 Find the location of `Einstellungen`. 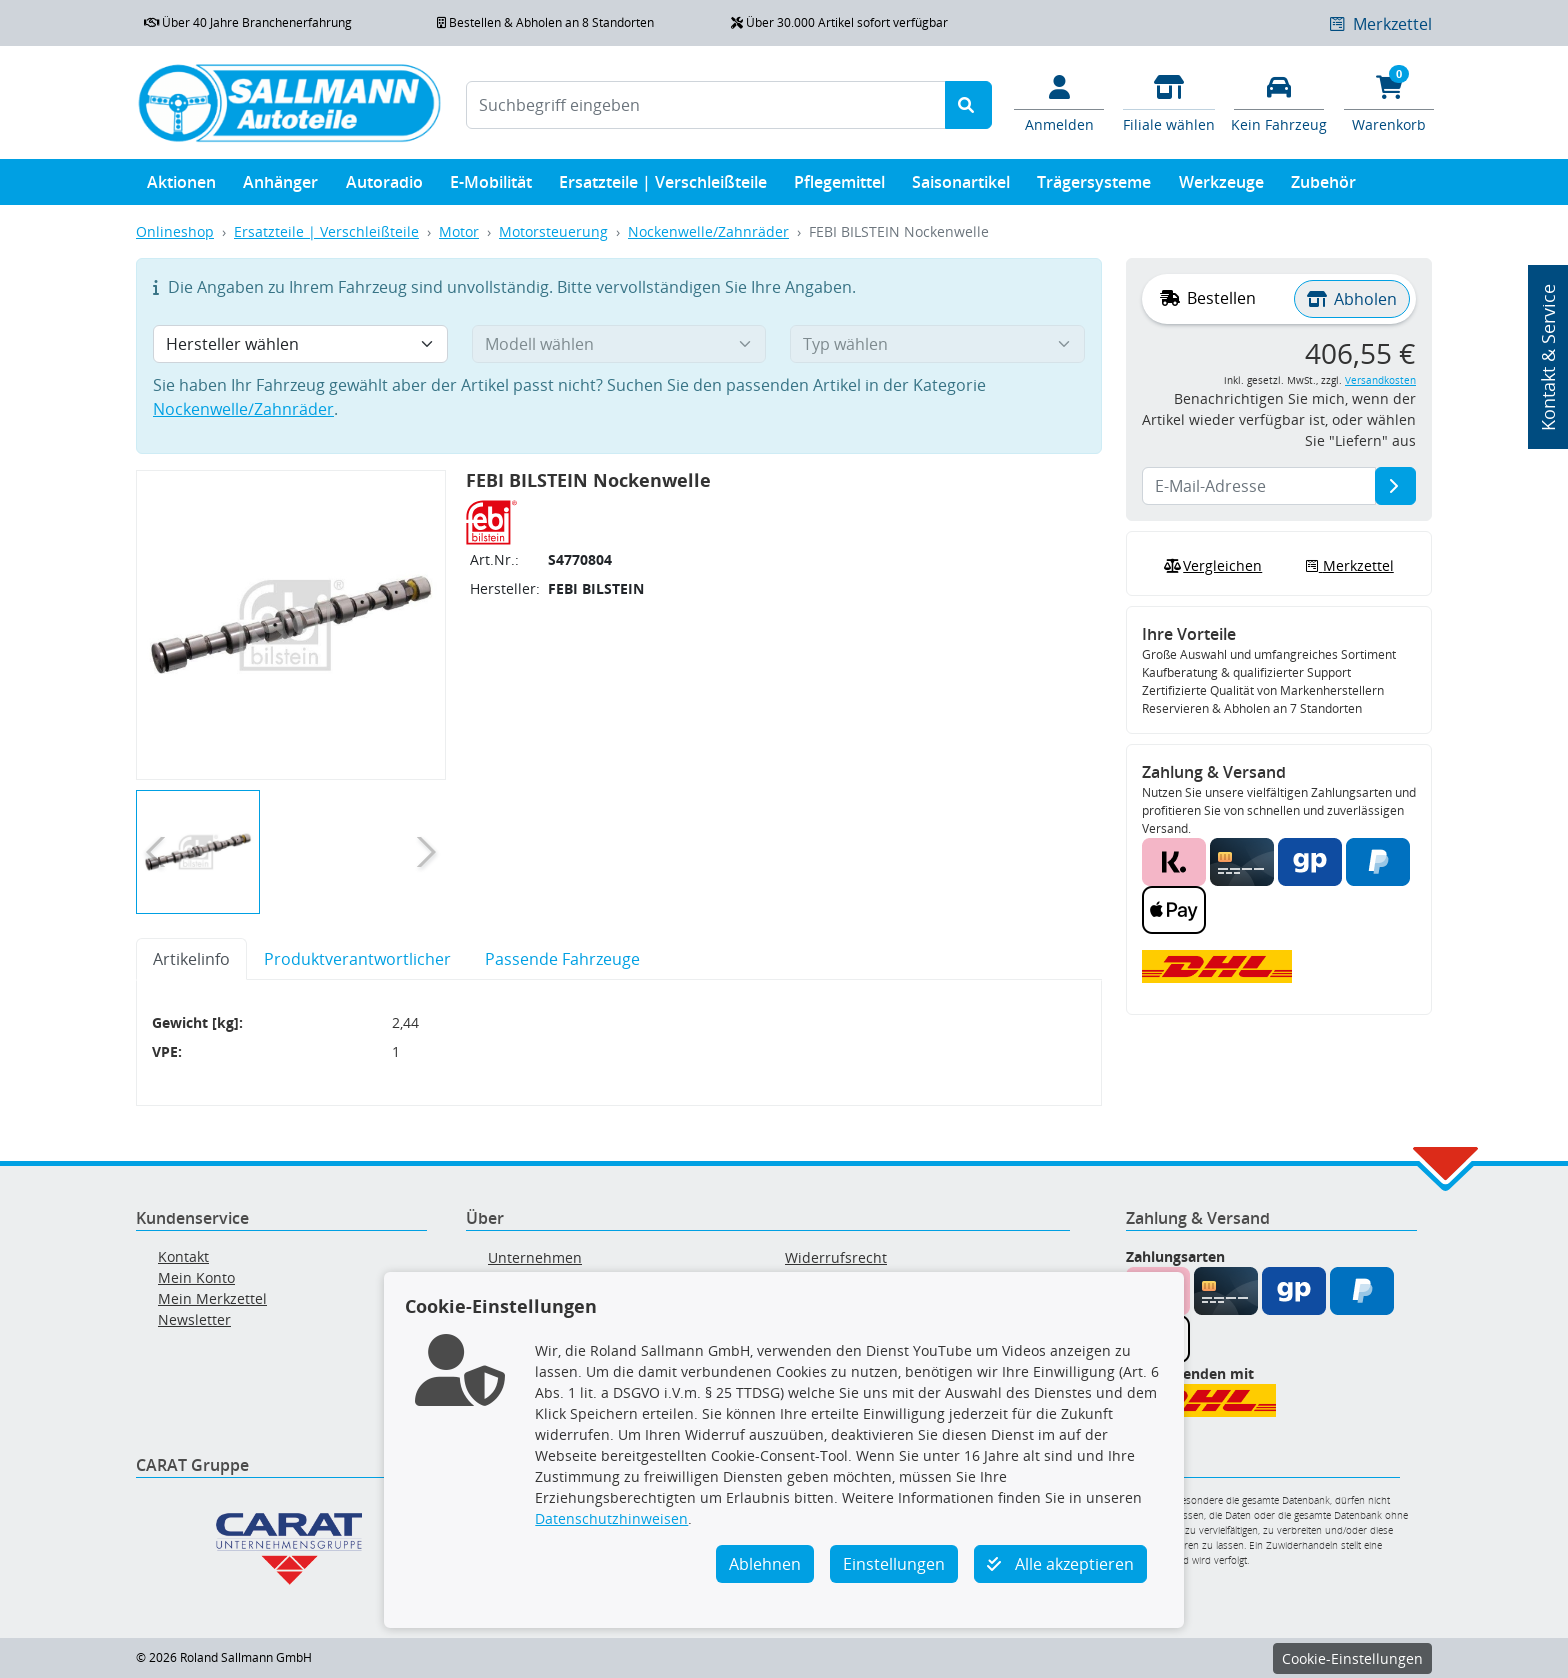

Einstellungen is located at coordinates (894, 1564).